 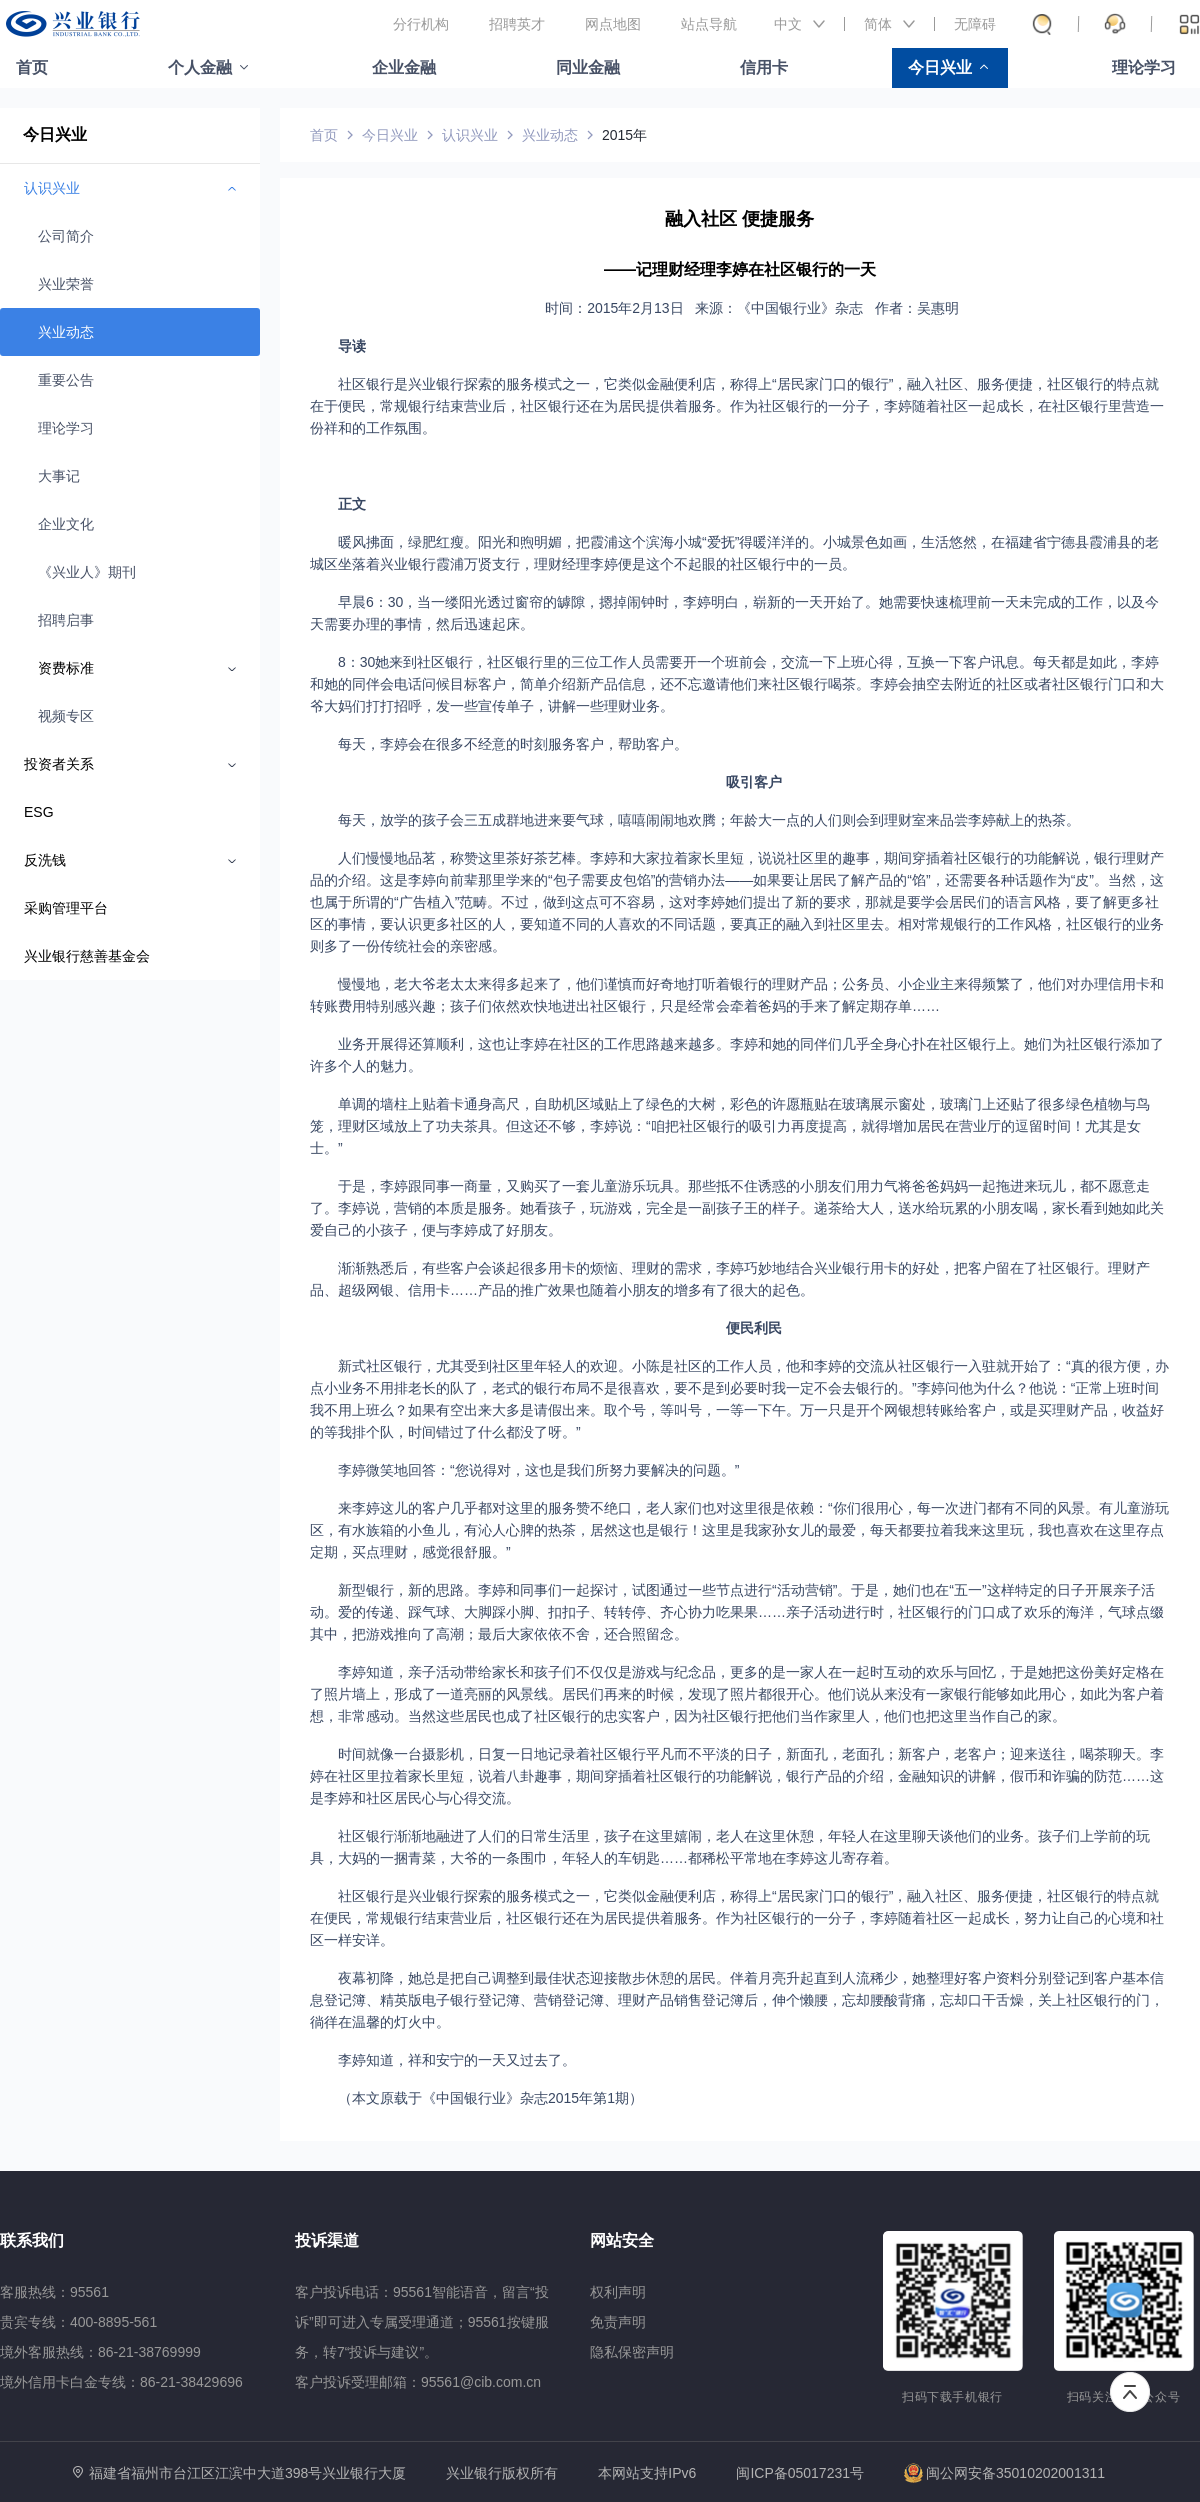 I want to click on ——记理财经理李婷在社区银行的一天, so click(x=740, y=269).